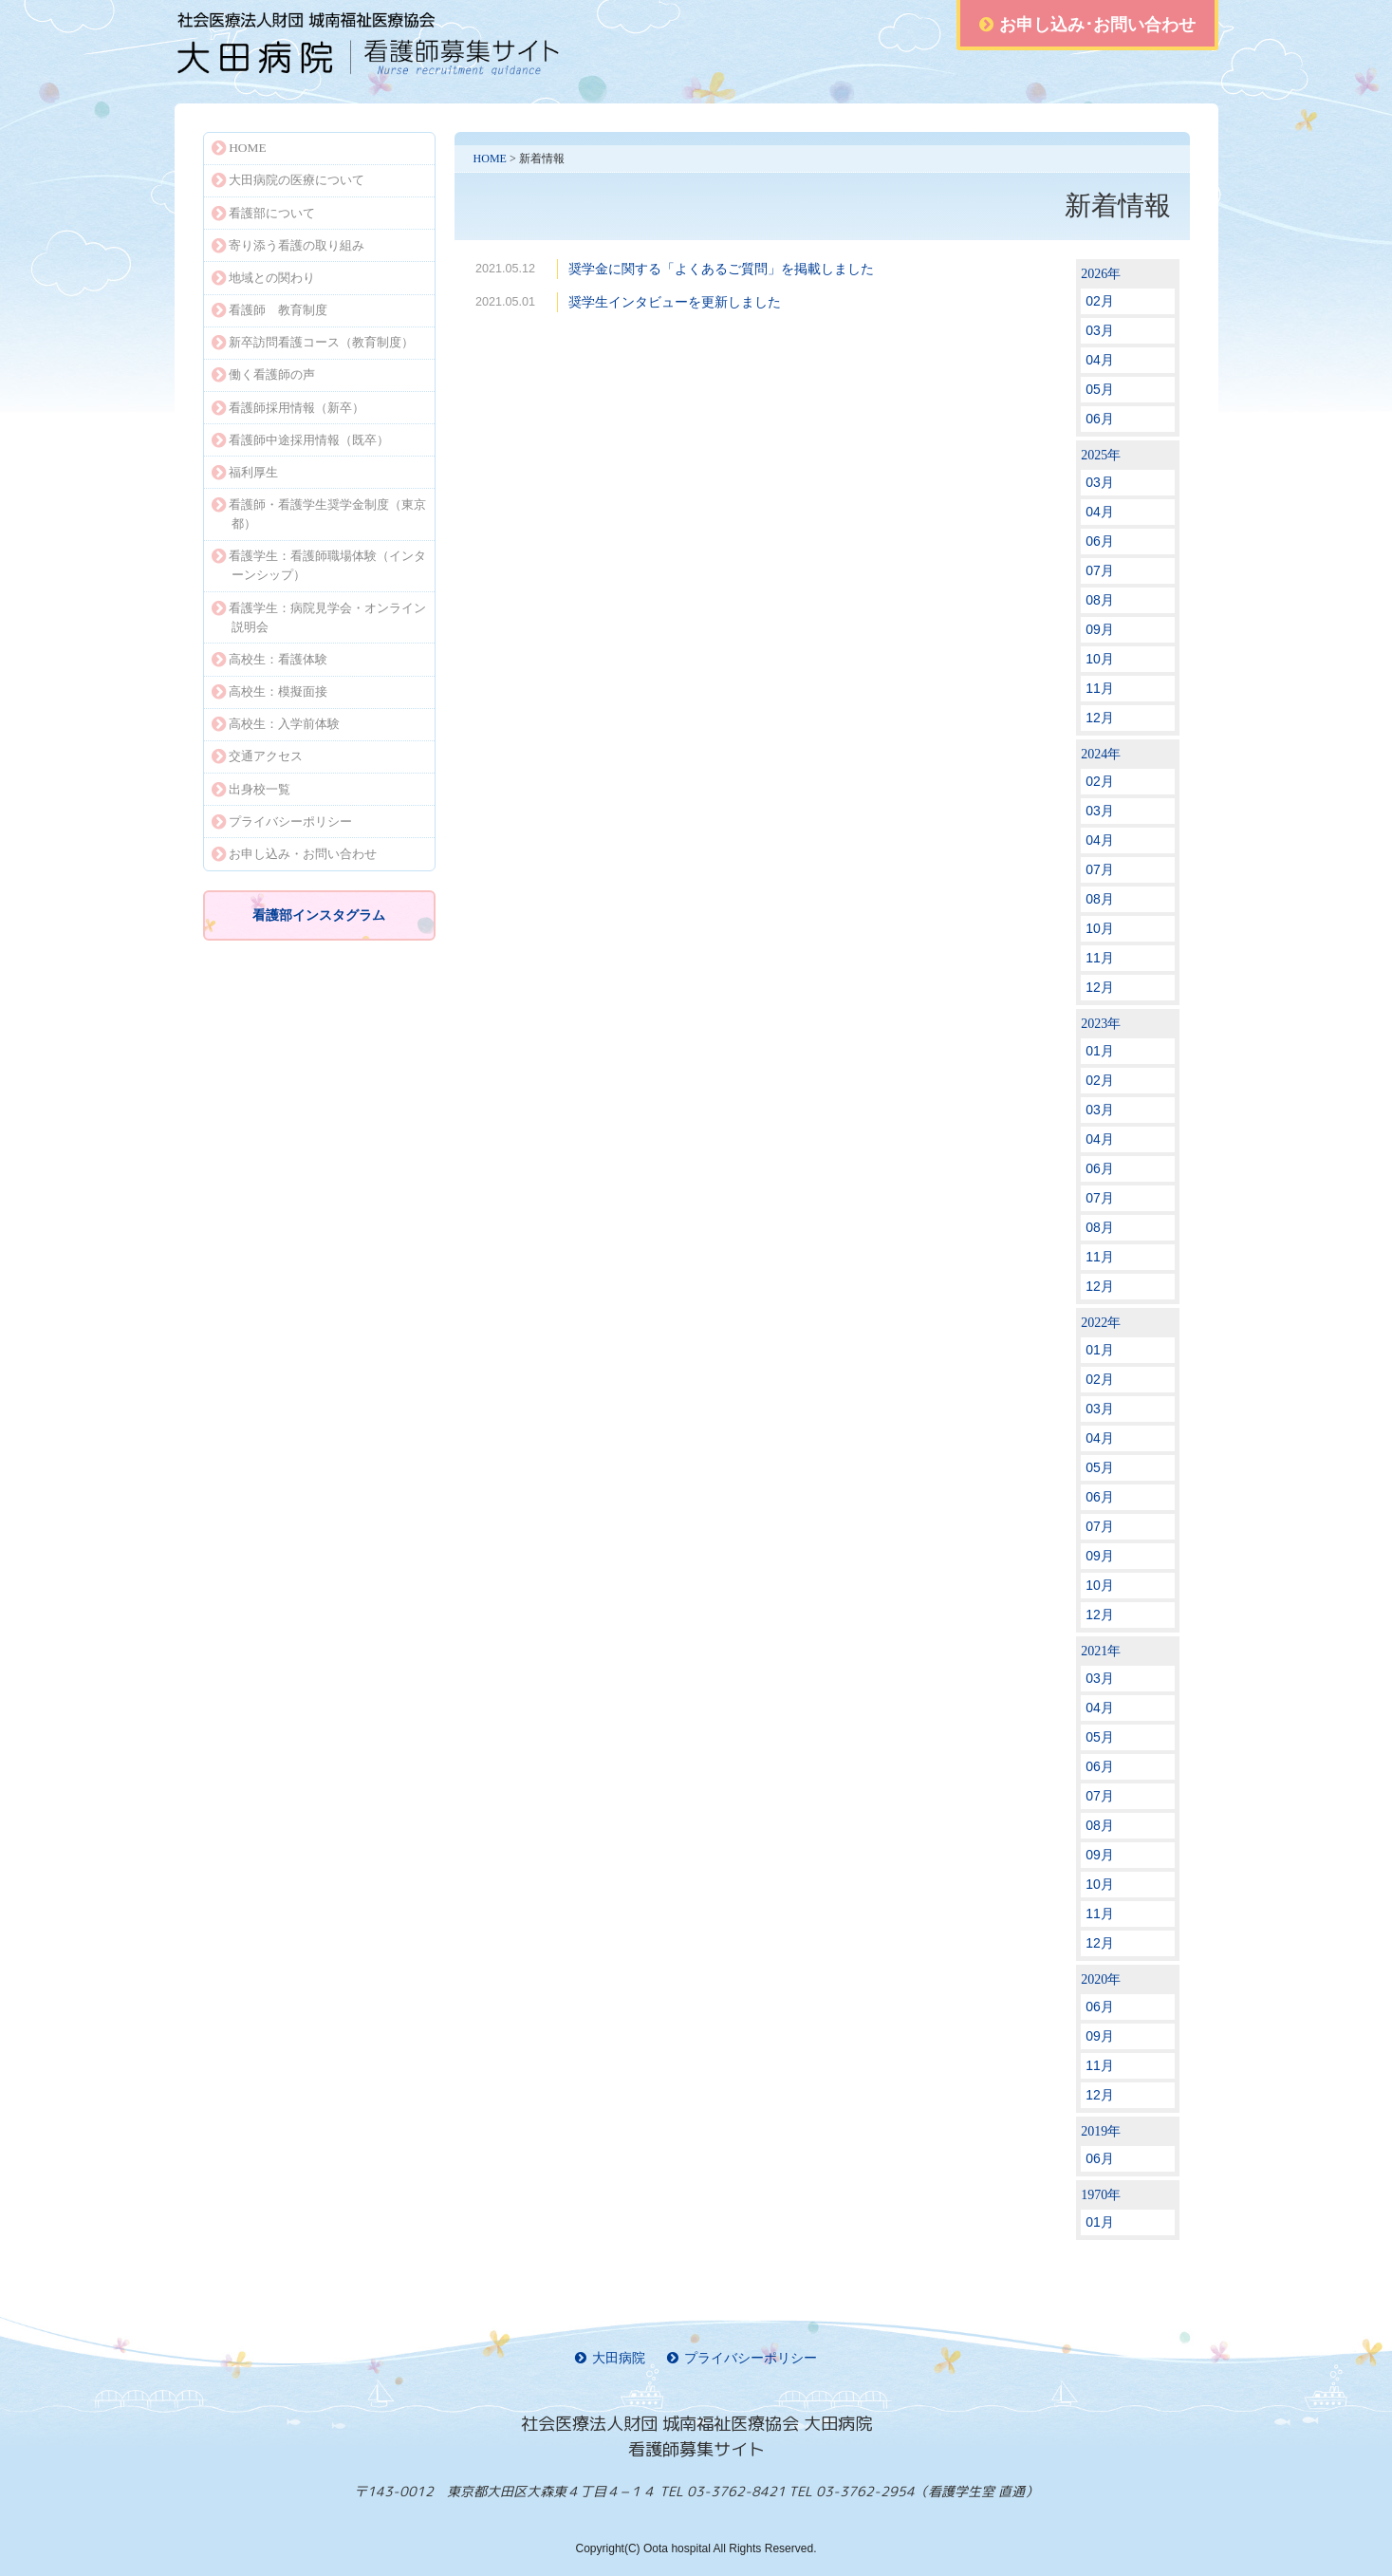 This screenshot has height=2576, width=1392. What do you see at coordinates (319, 617) in the screenshot?
I see `看護学生：病院見学会・オンライン説明会` at bounding box center [319, 617].